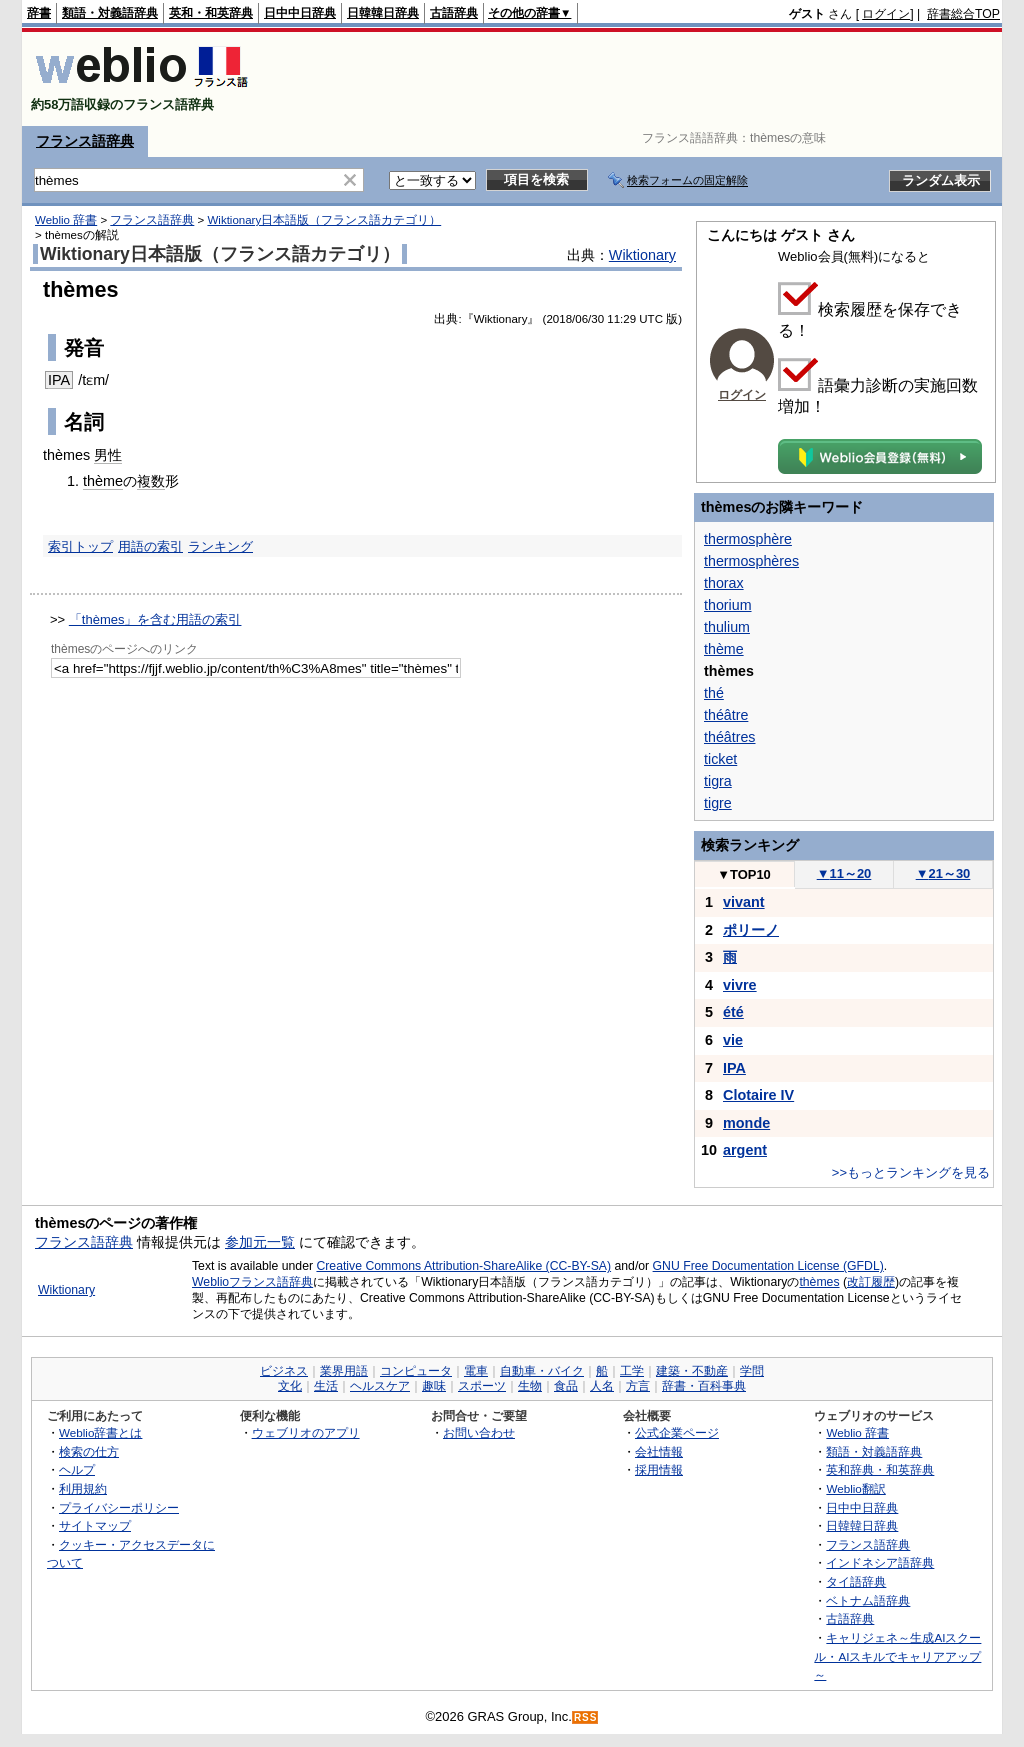 The height and width of the screenshot is (1747, 1024). What do you see at coordinates (479, 1432) in the screenshot?
I see `お問い合わせ` at bounding box center [479, 1432].